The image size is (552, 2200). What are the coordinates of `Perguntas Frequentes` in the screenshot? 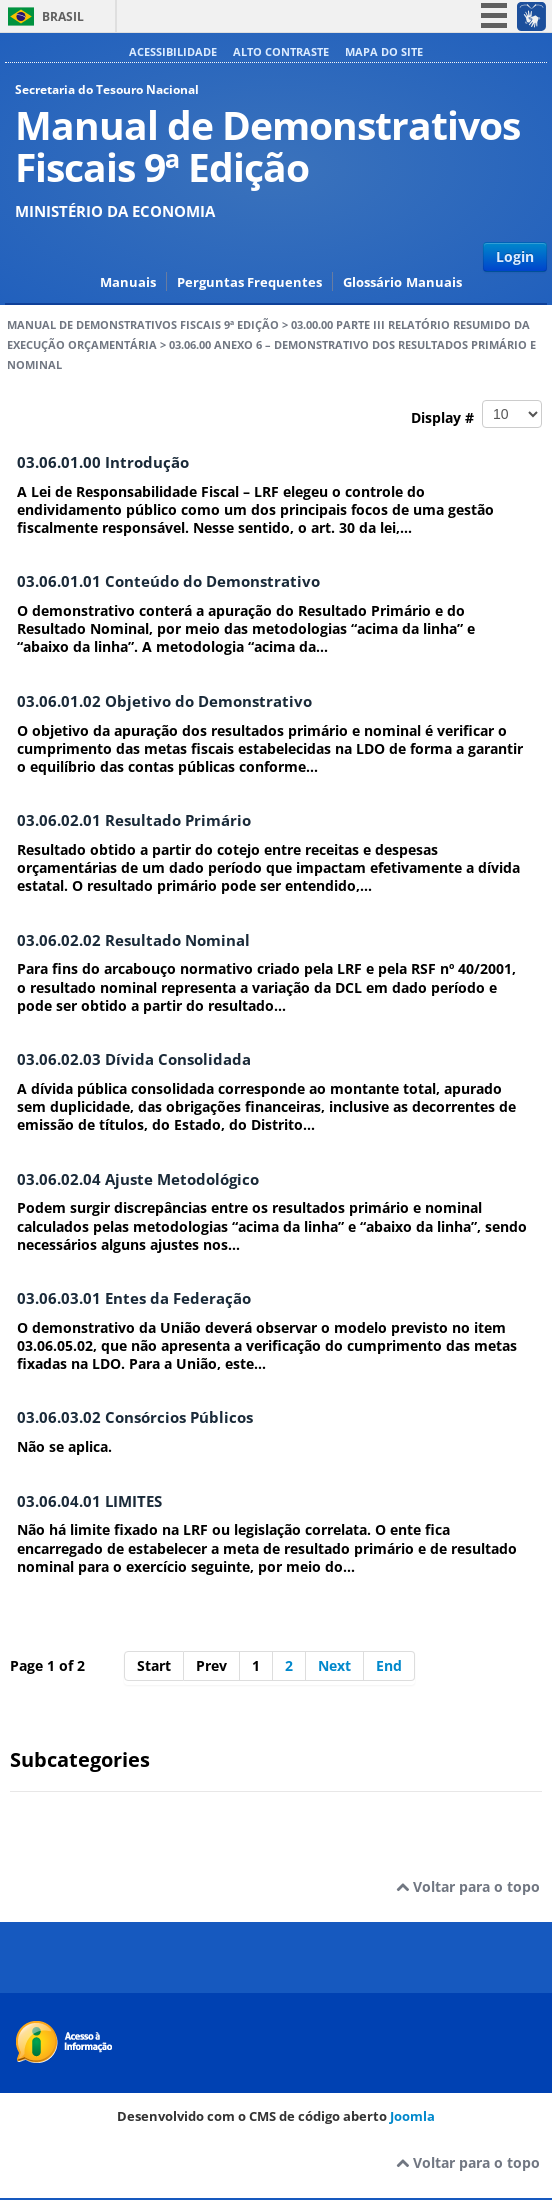 It's located at (249, 282).